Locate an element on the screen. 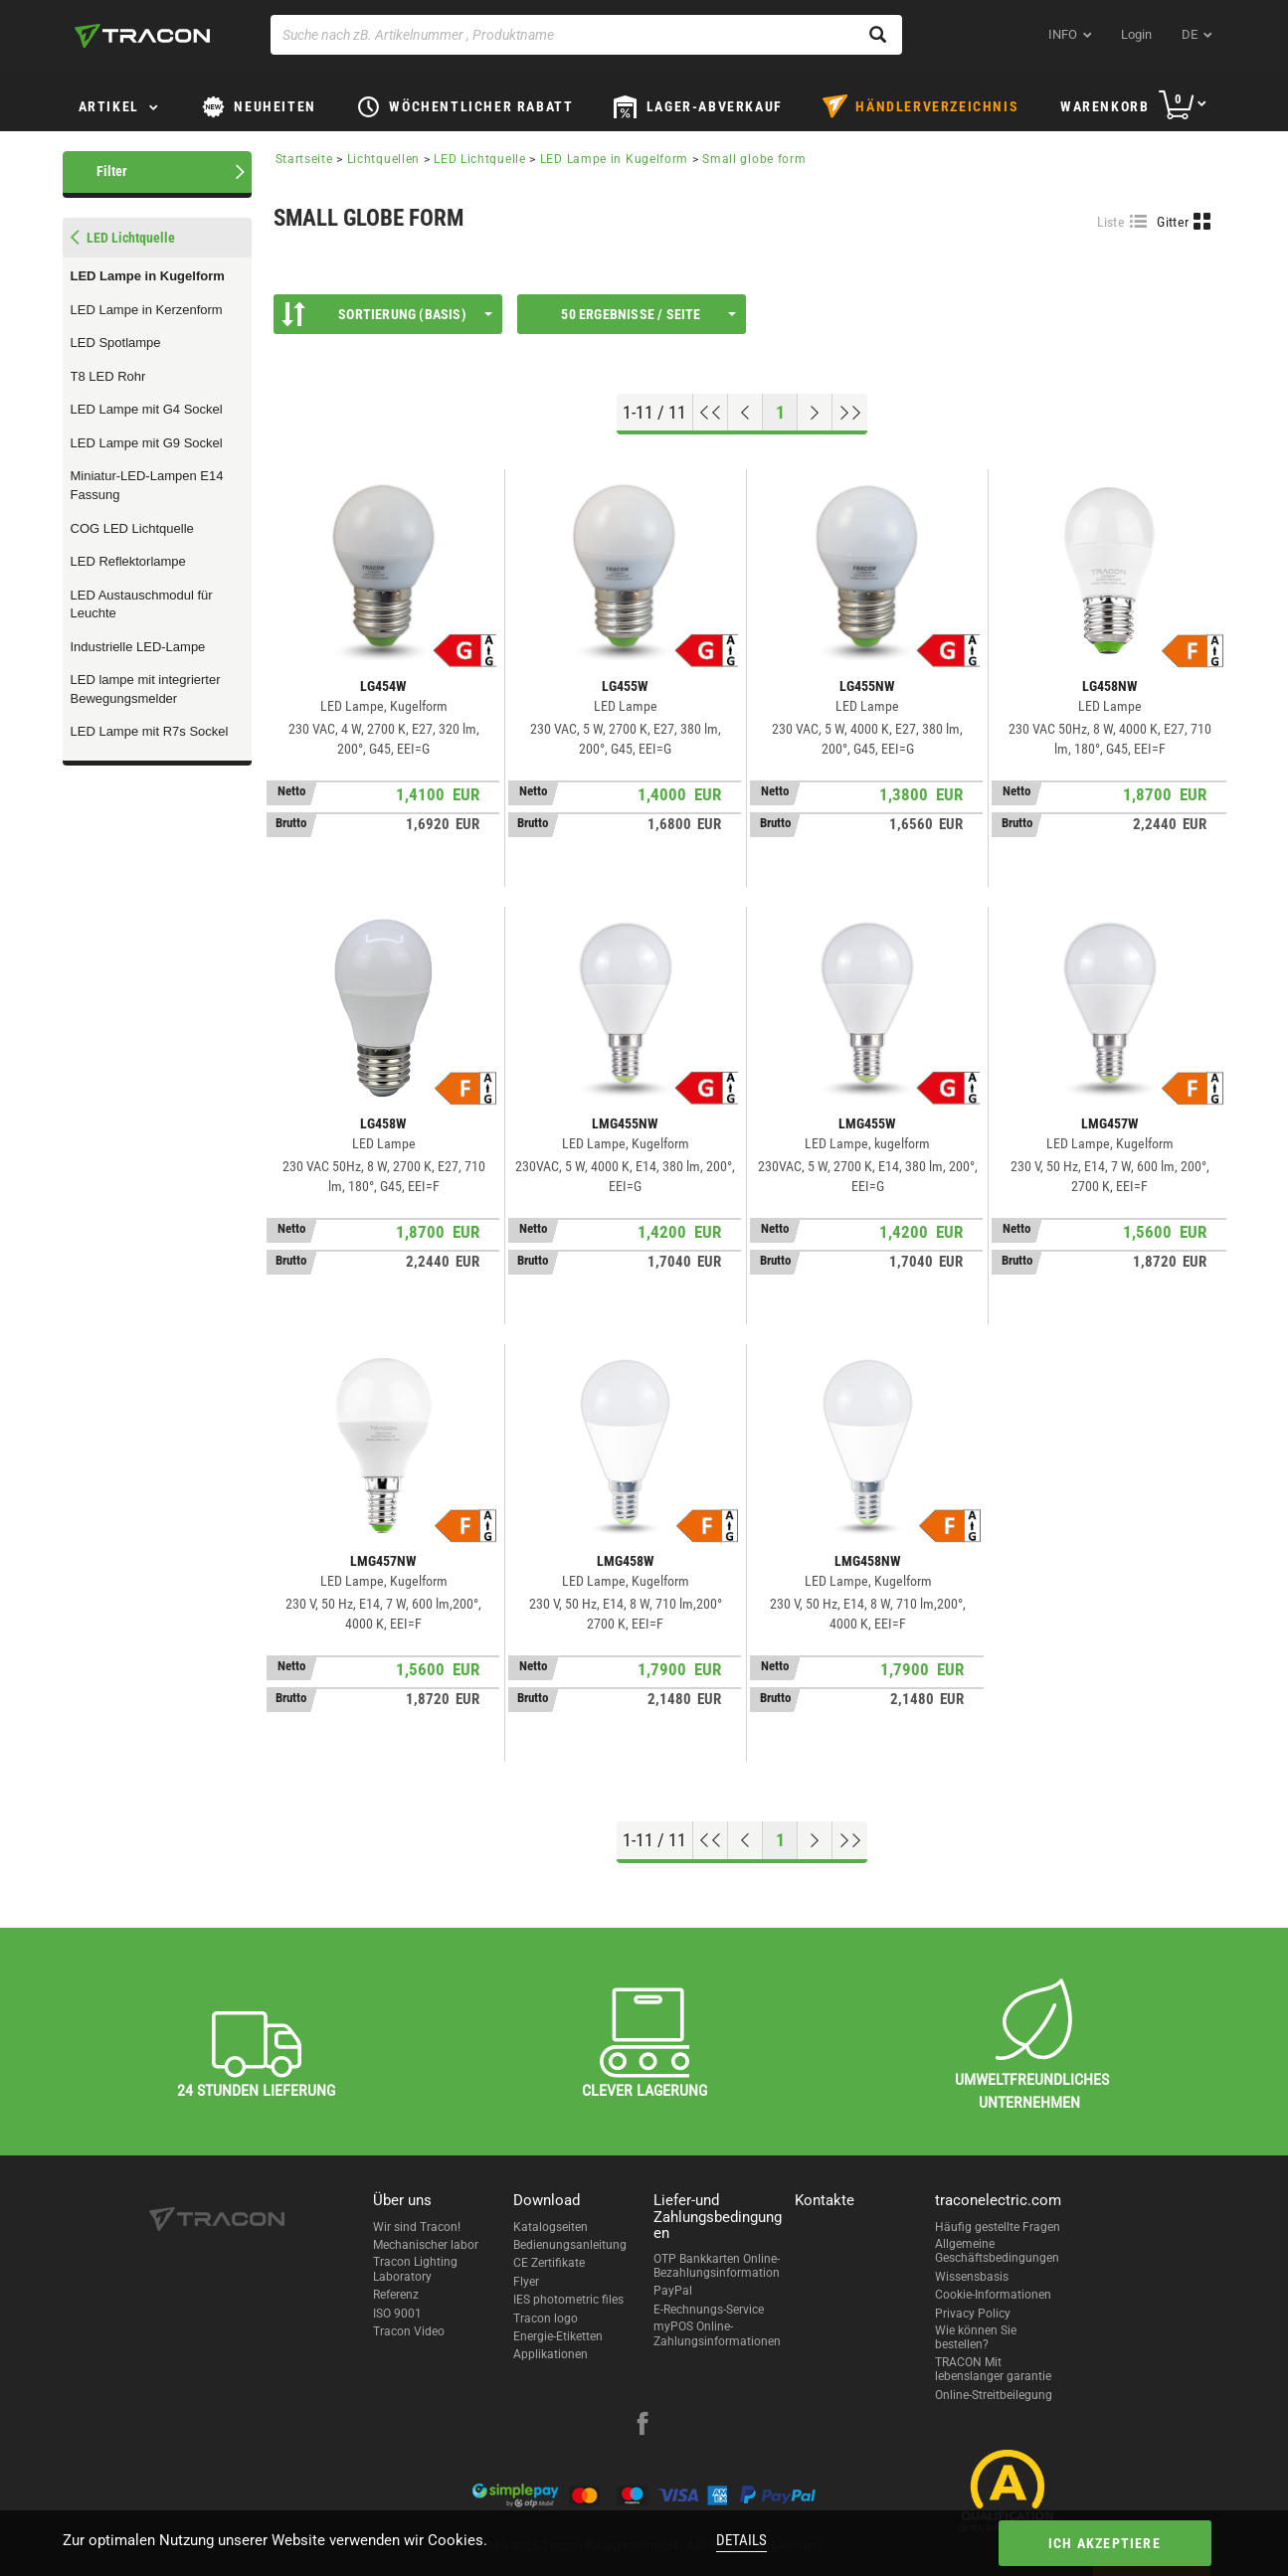 The width and height of the screenshot is (1288, 2576). Ich akzeptiere is located at coordinates (1104, 2543).